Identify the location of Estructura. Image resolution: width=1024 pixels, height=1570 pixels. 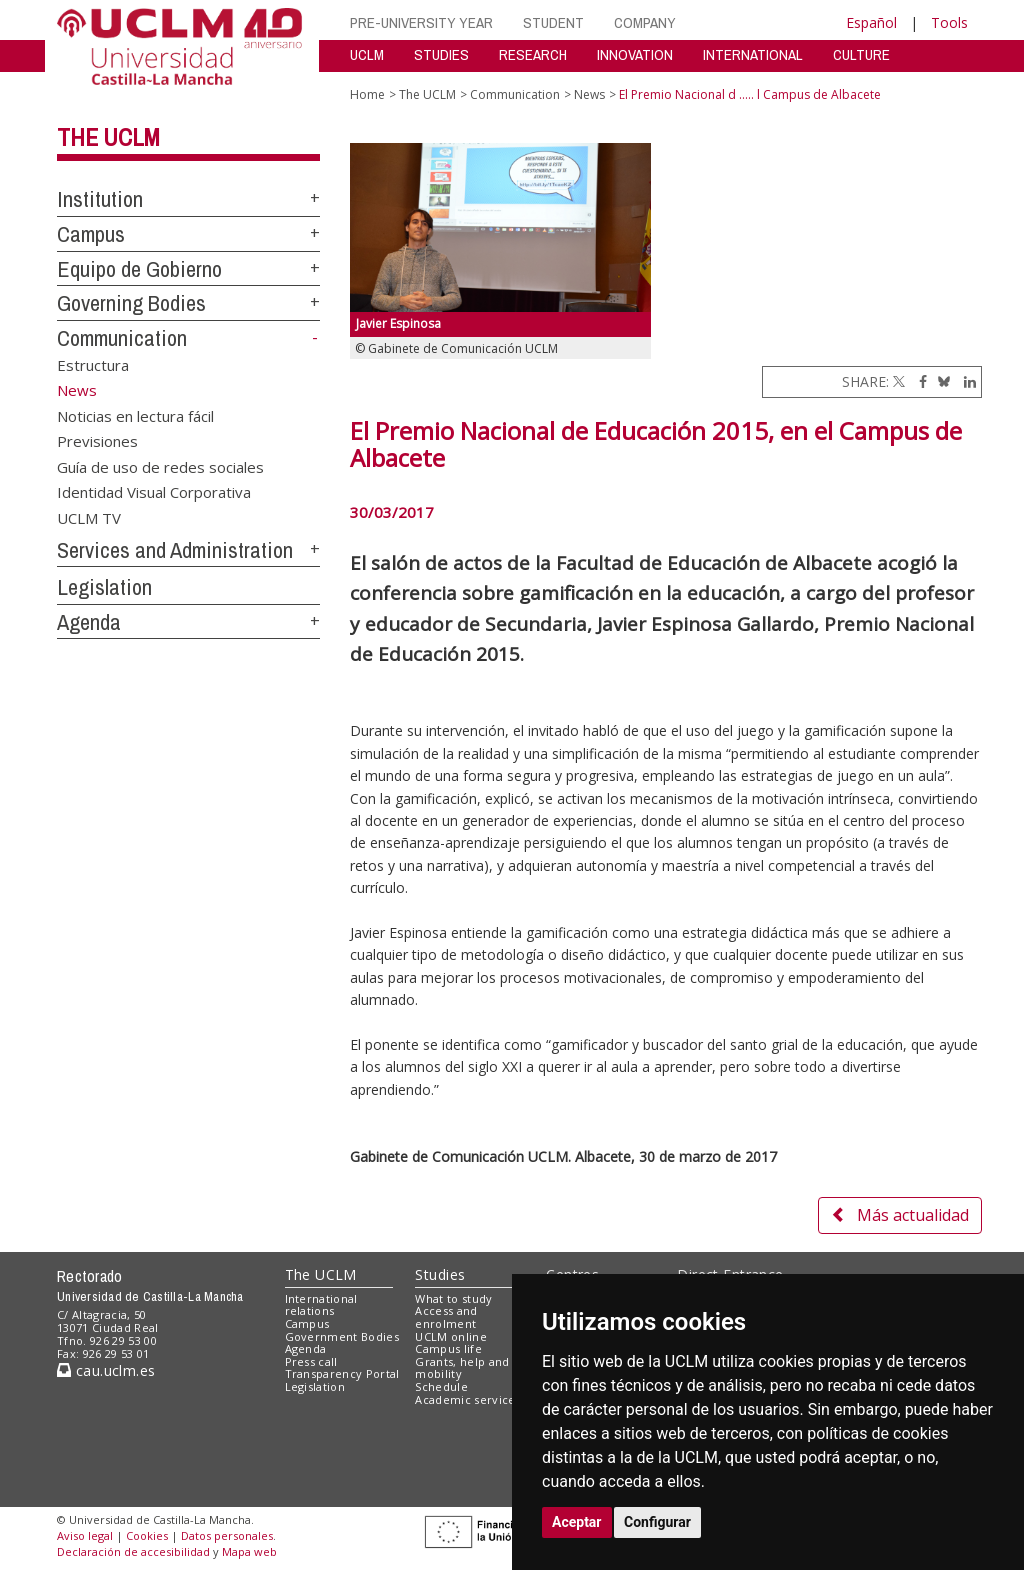
(93, 365).